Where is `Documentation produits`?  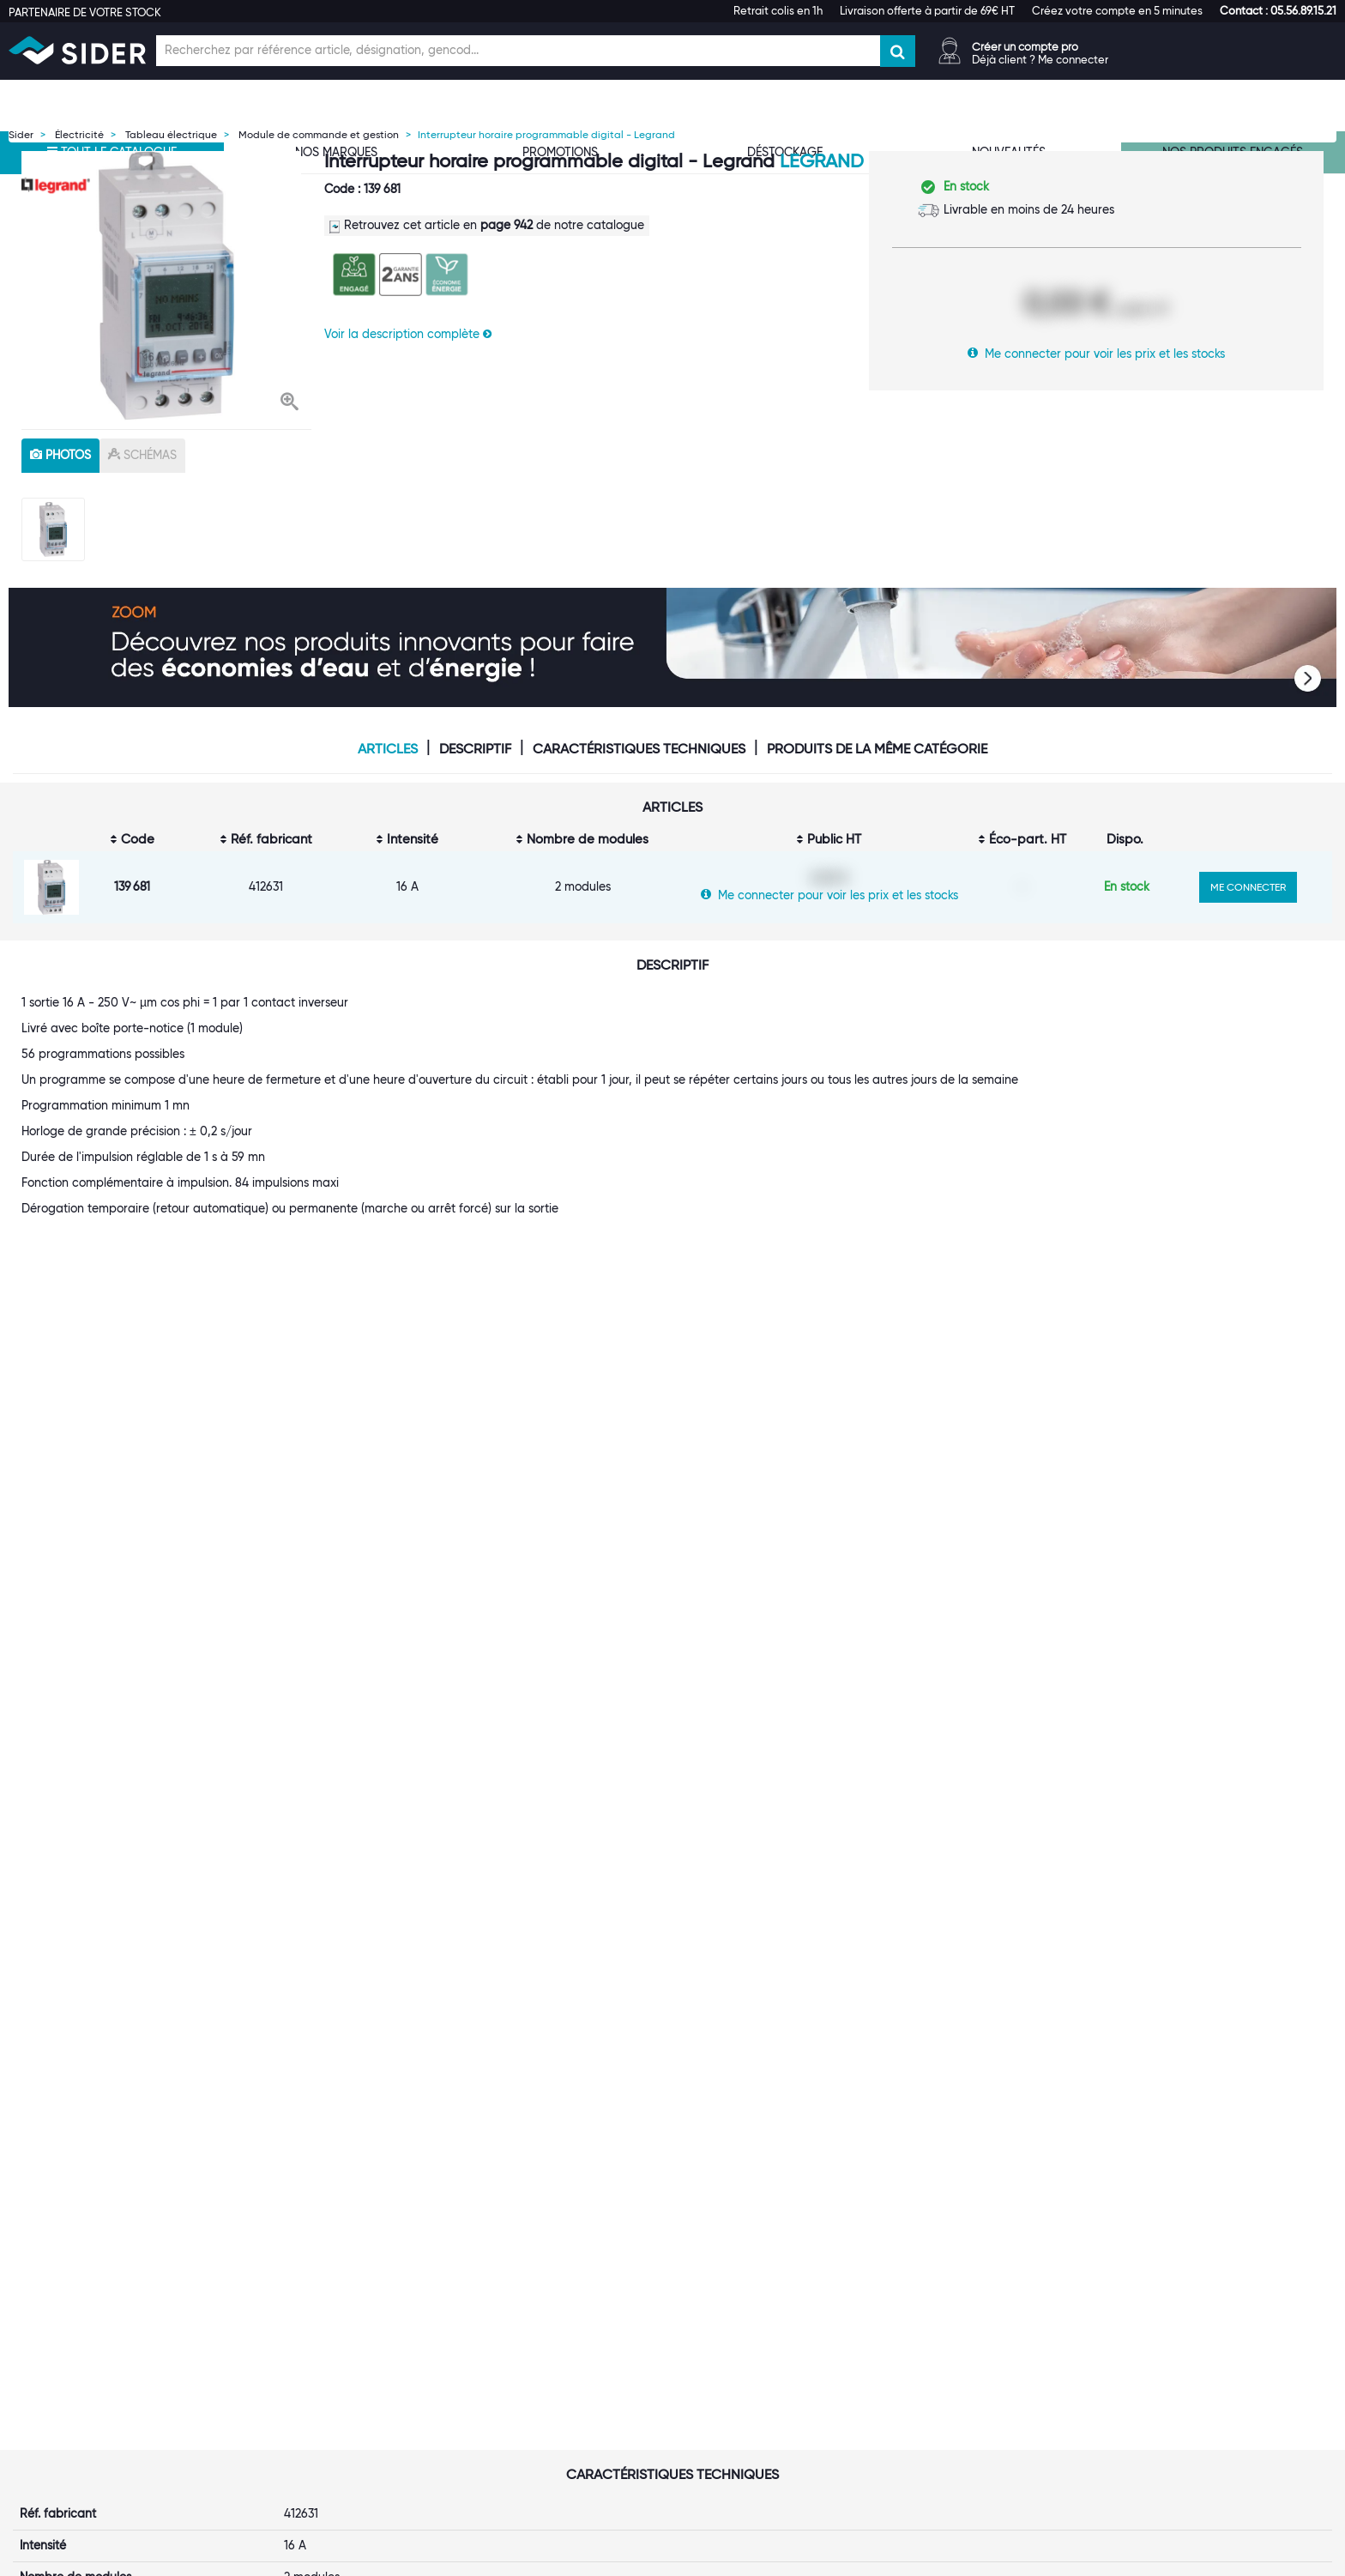
Documentation produits is located at coordinates (984, 2320).